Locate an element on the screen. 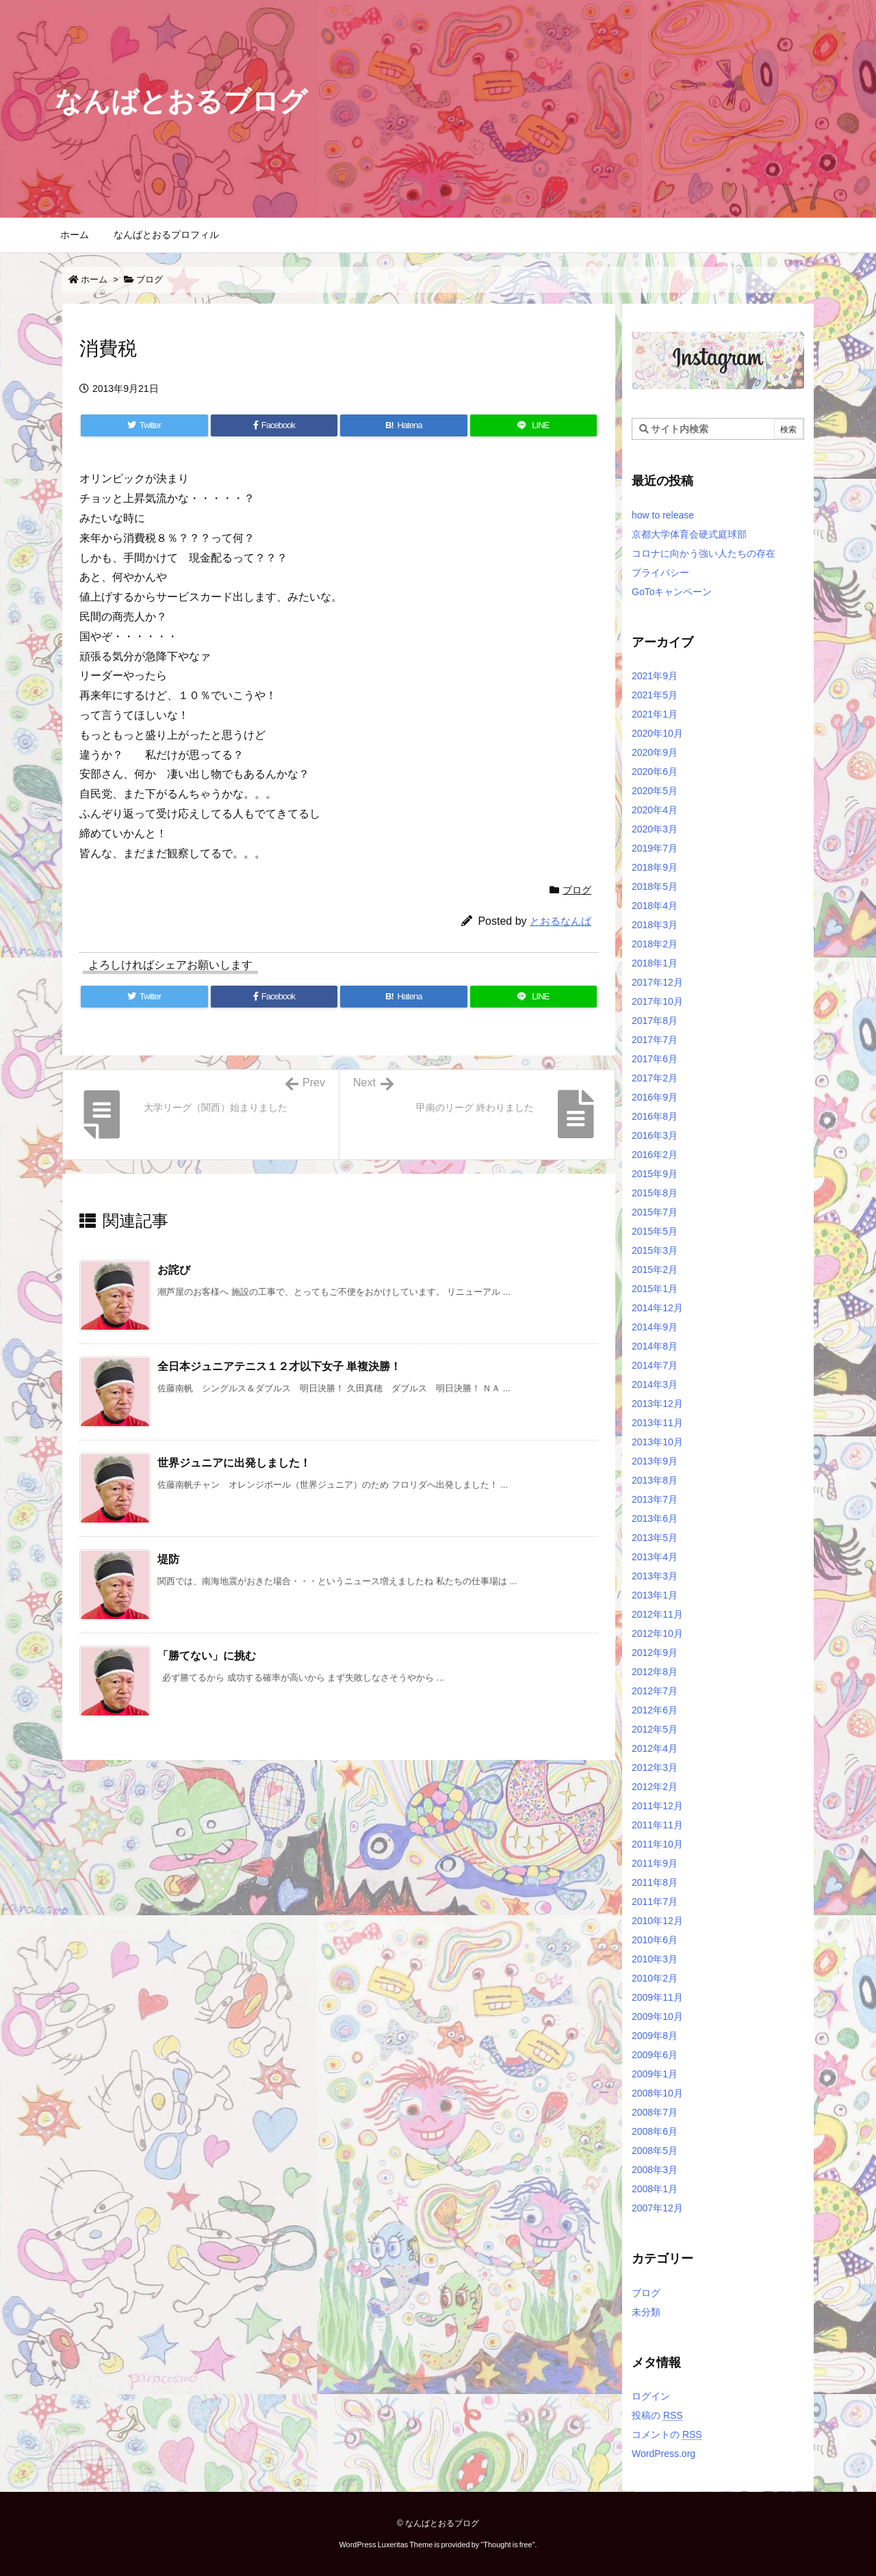 Image resolution: width=876 pixels, height=2576 pixels. 2013年9月 is located at coordinates (655, 1461).